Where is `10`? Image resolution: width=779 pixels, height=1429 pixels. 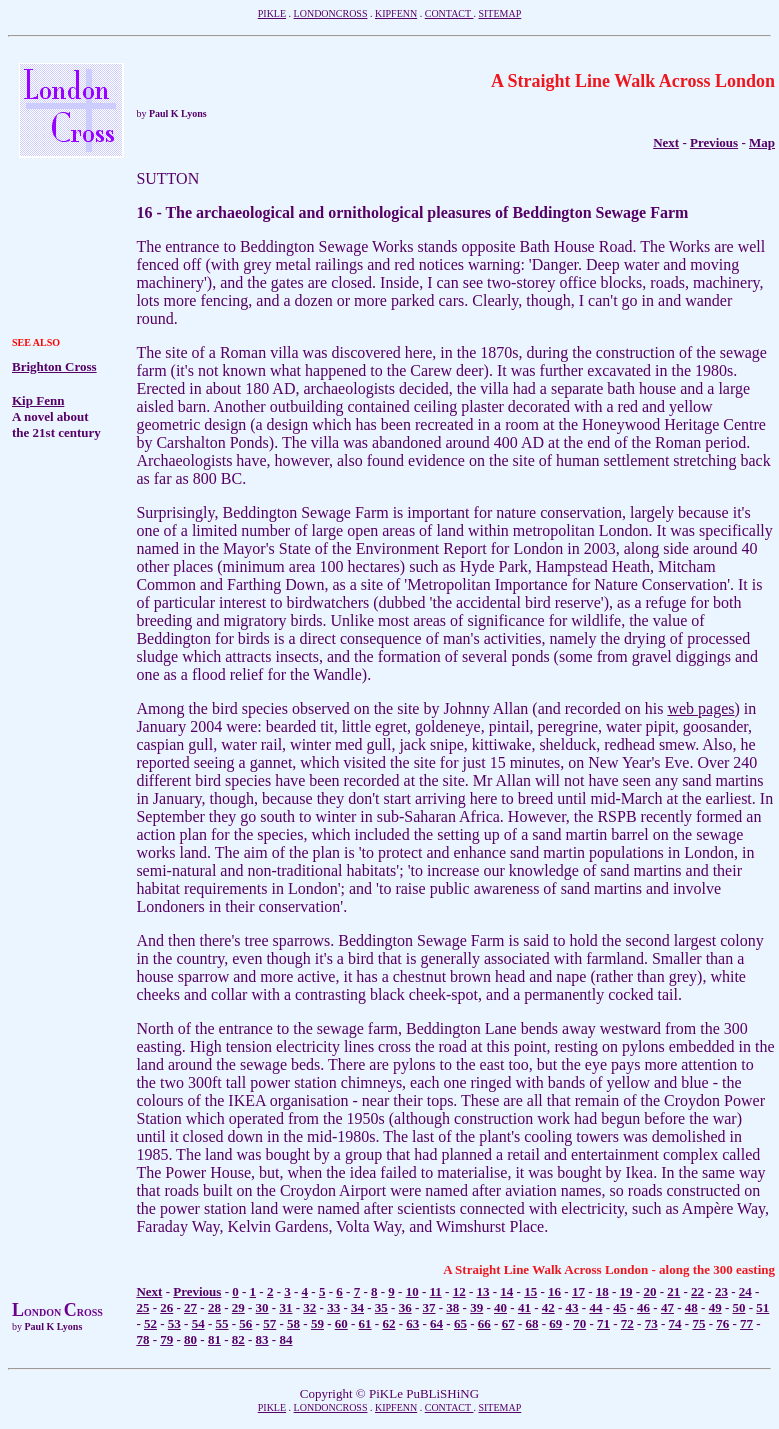 10 is located at coordinates (412, 1291).